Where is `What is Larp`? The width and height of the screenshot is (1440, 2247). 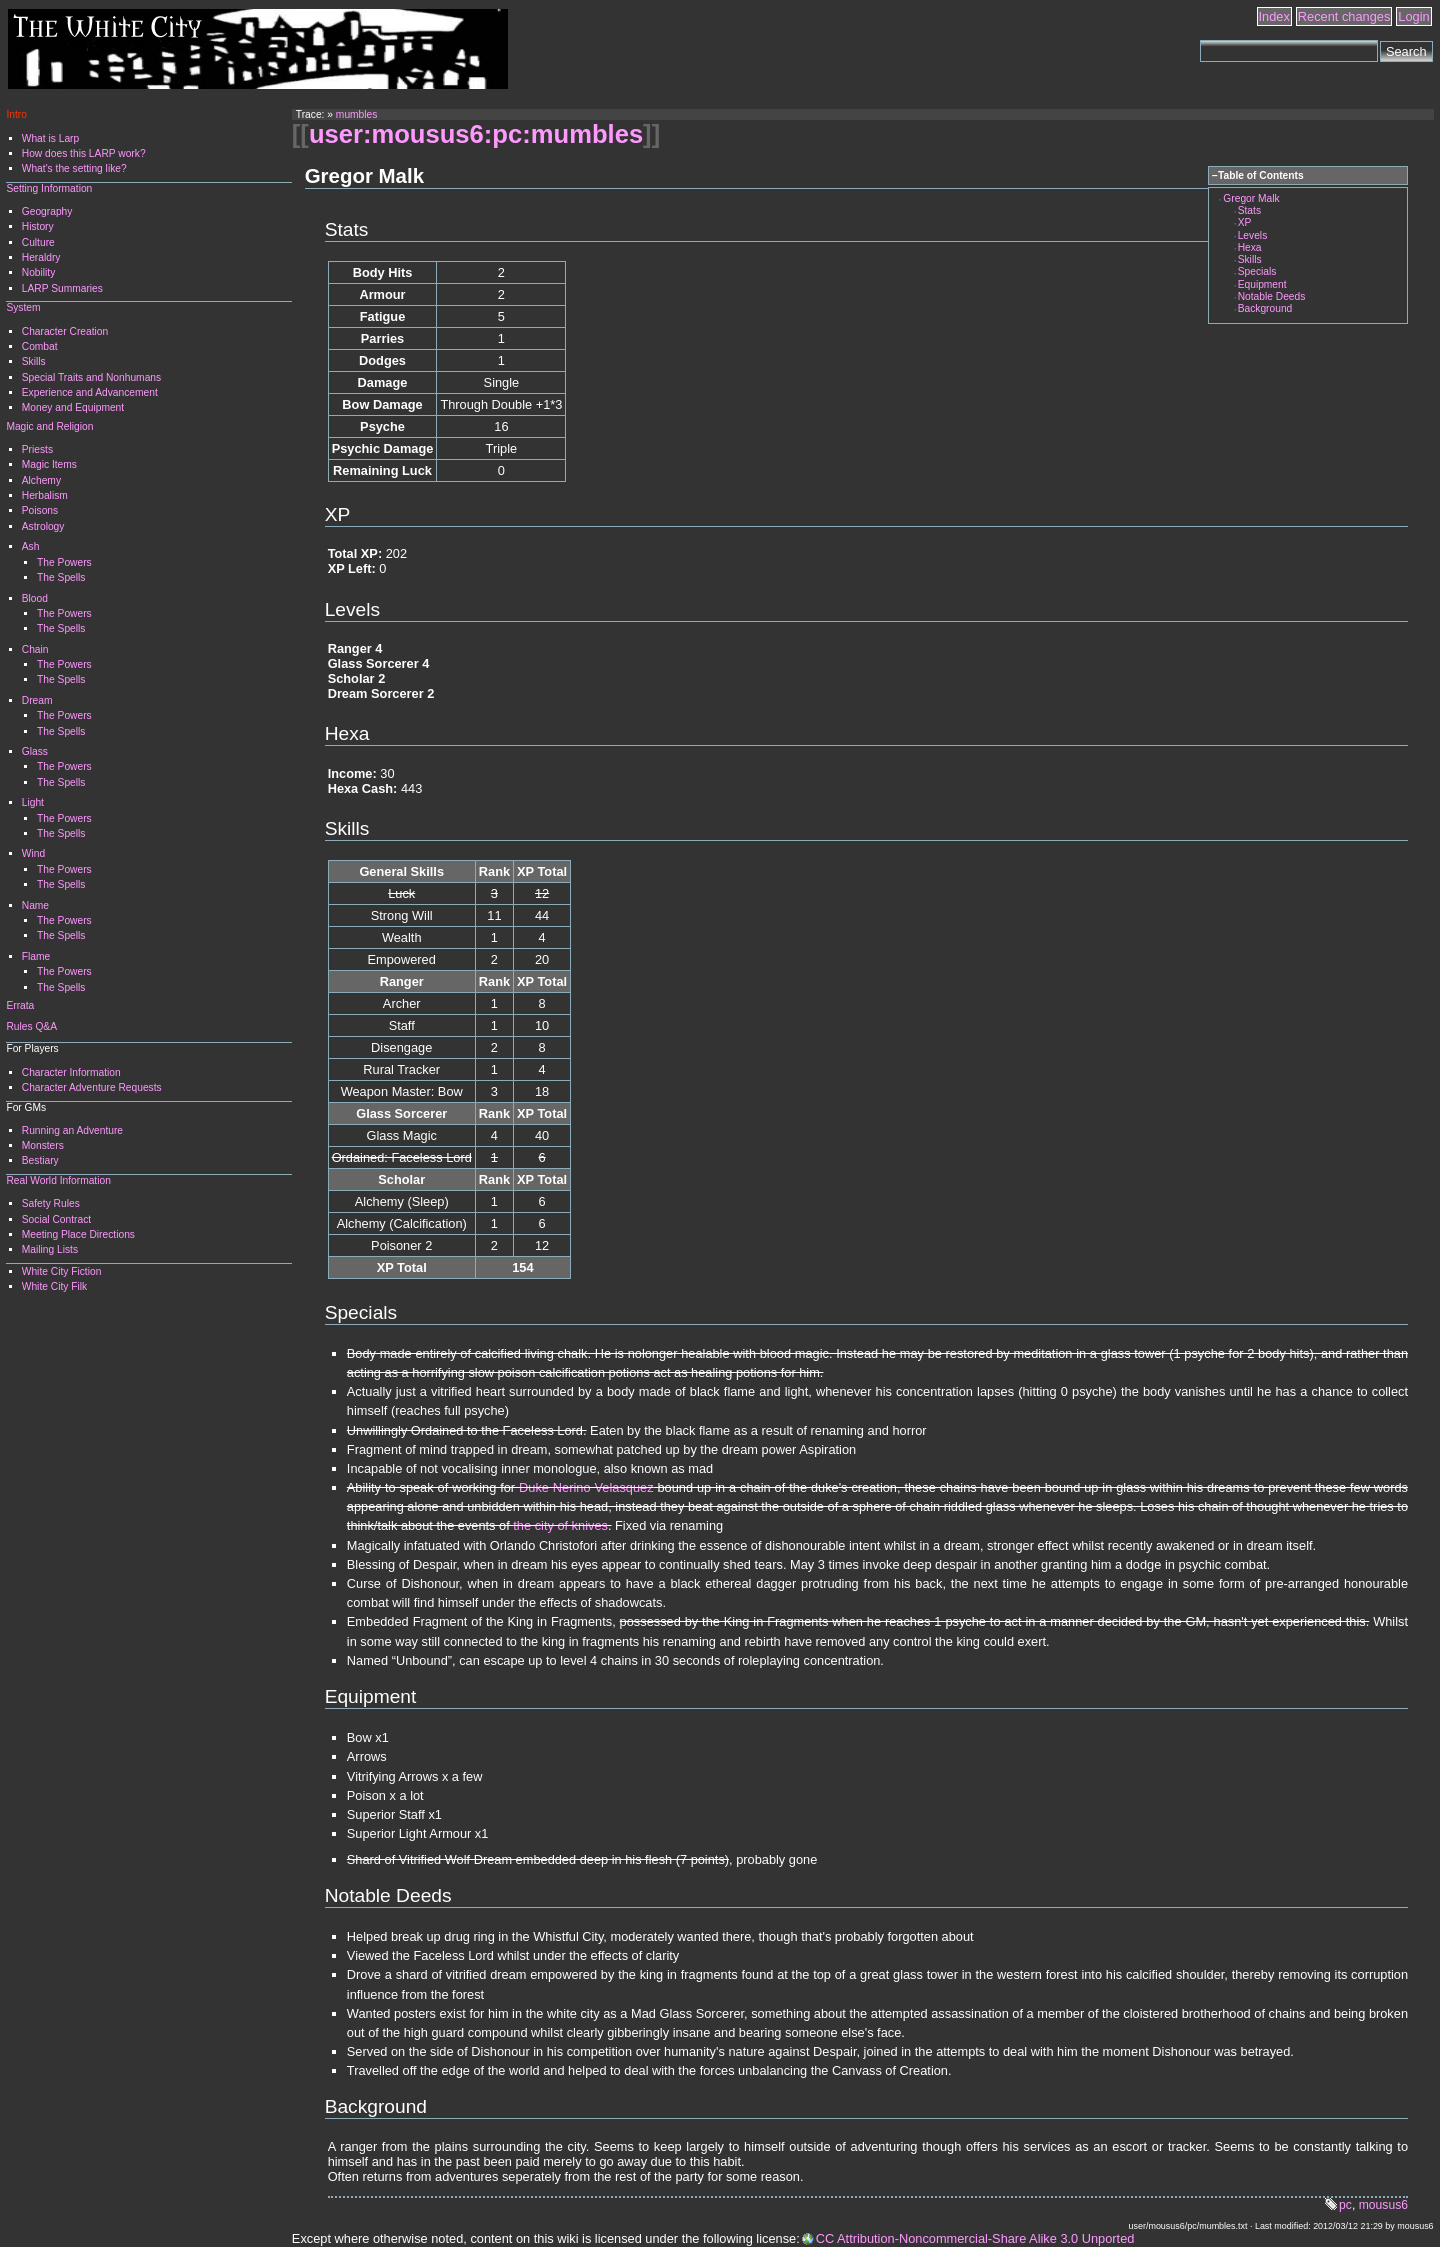
What is Larp is located at coordinates (50, 138).